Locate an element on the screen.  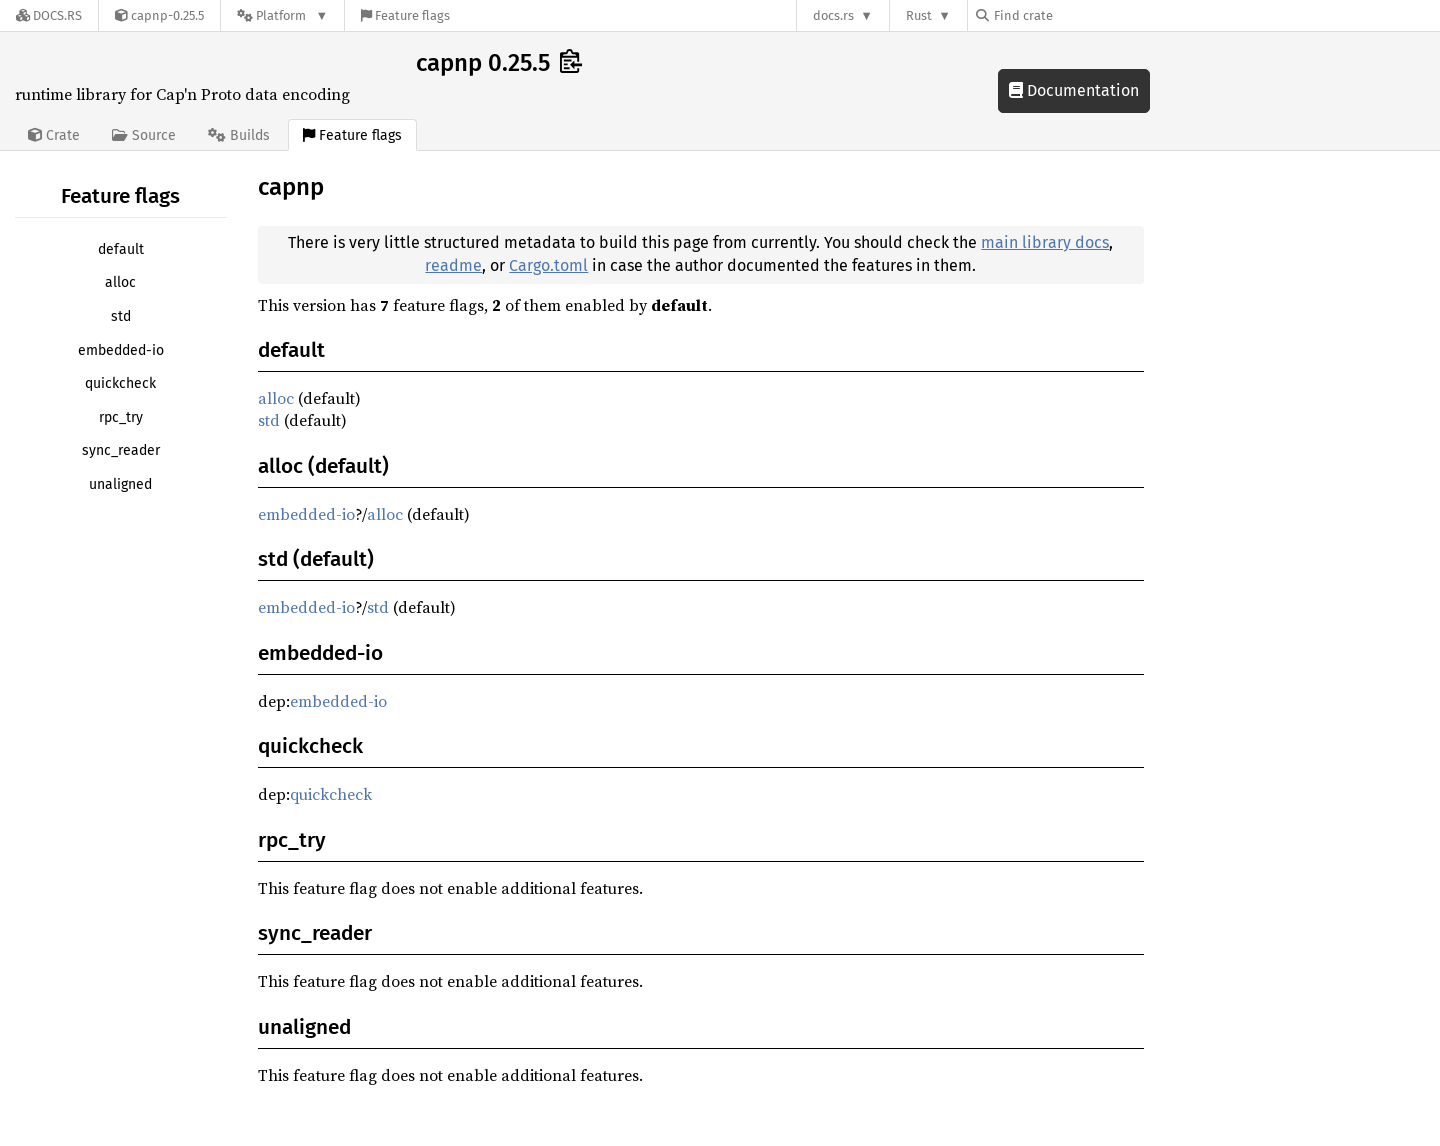
readme is located at coordinates (453, 265).